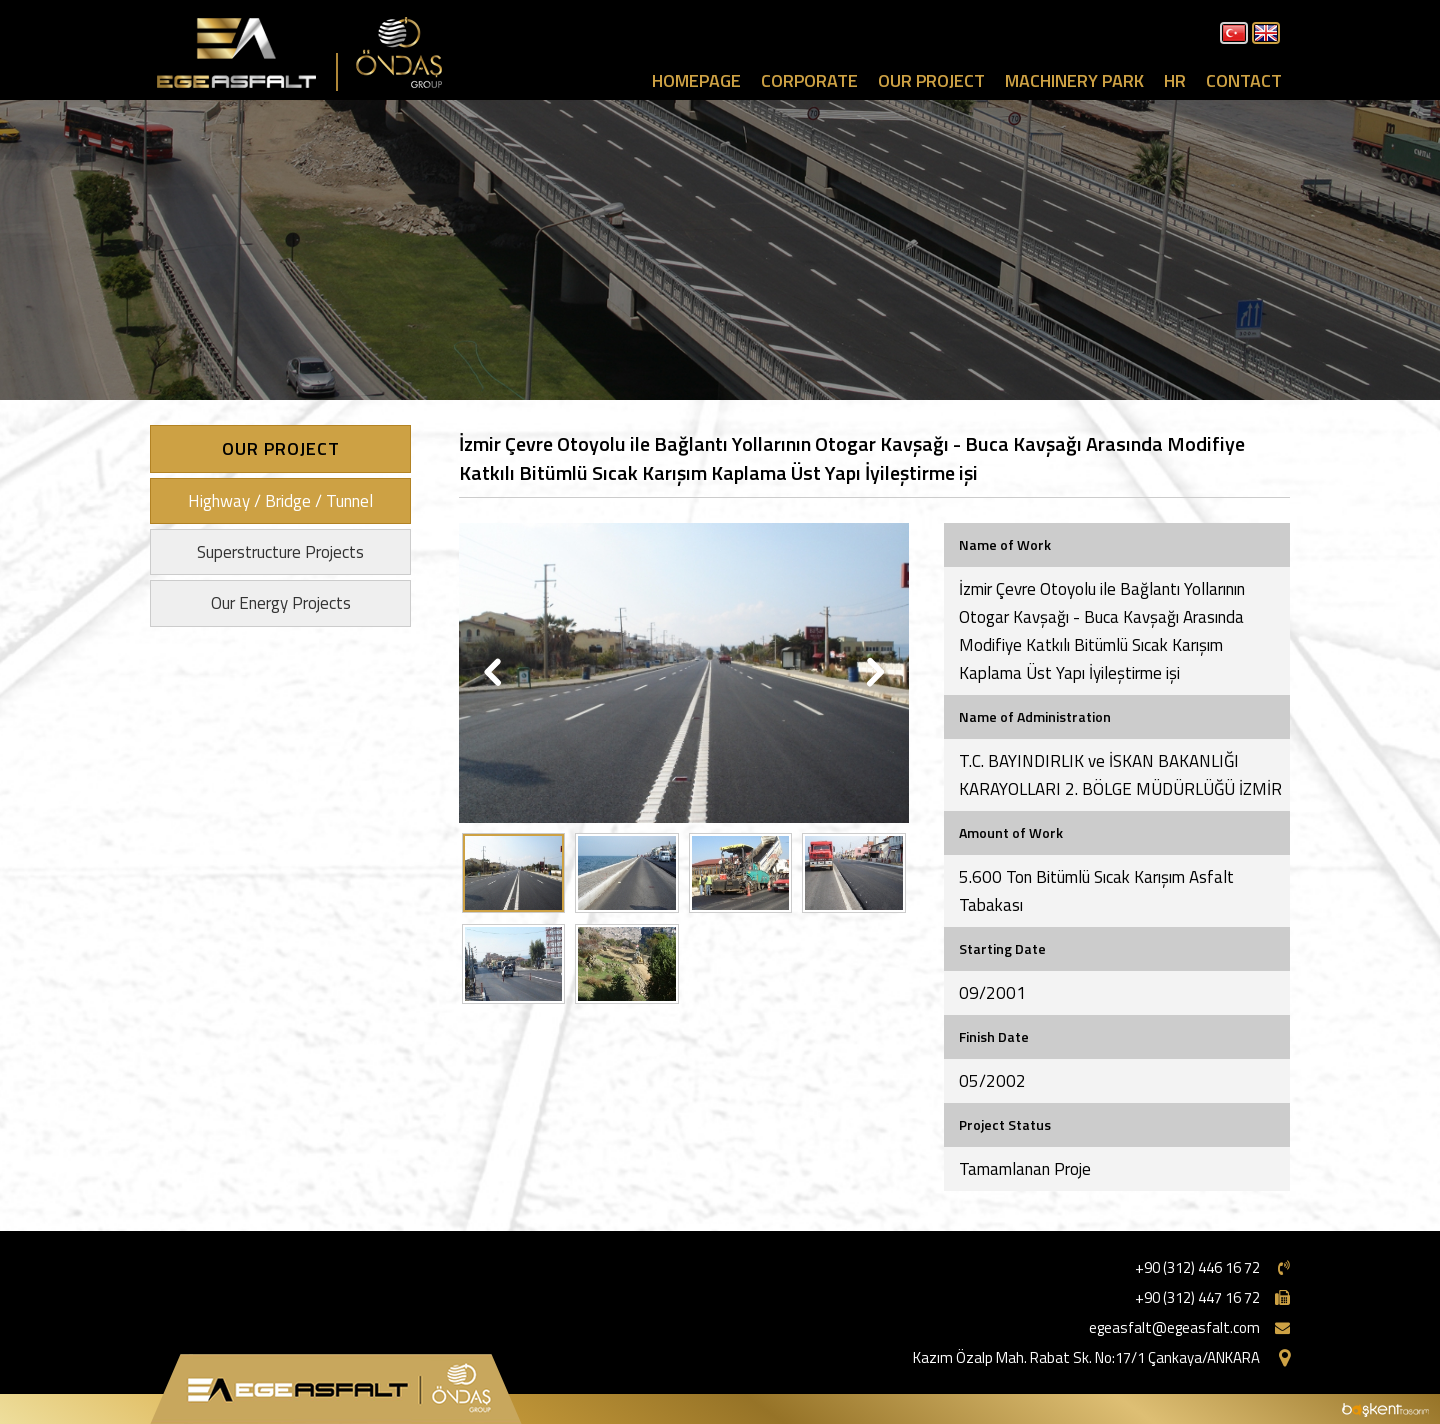  Describe the element at coordinates (873, 673) in the screenshot. I see `Next` at that location.